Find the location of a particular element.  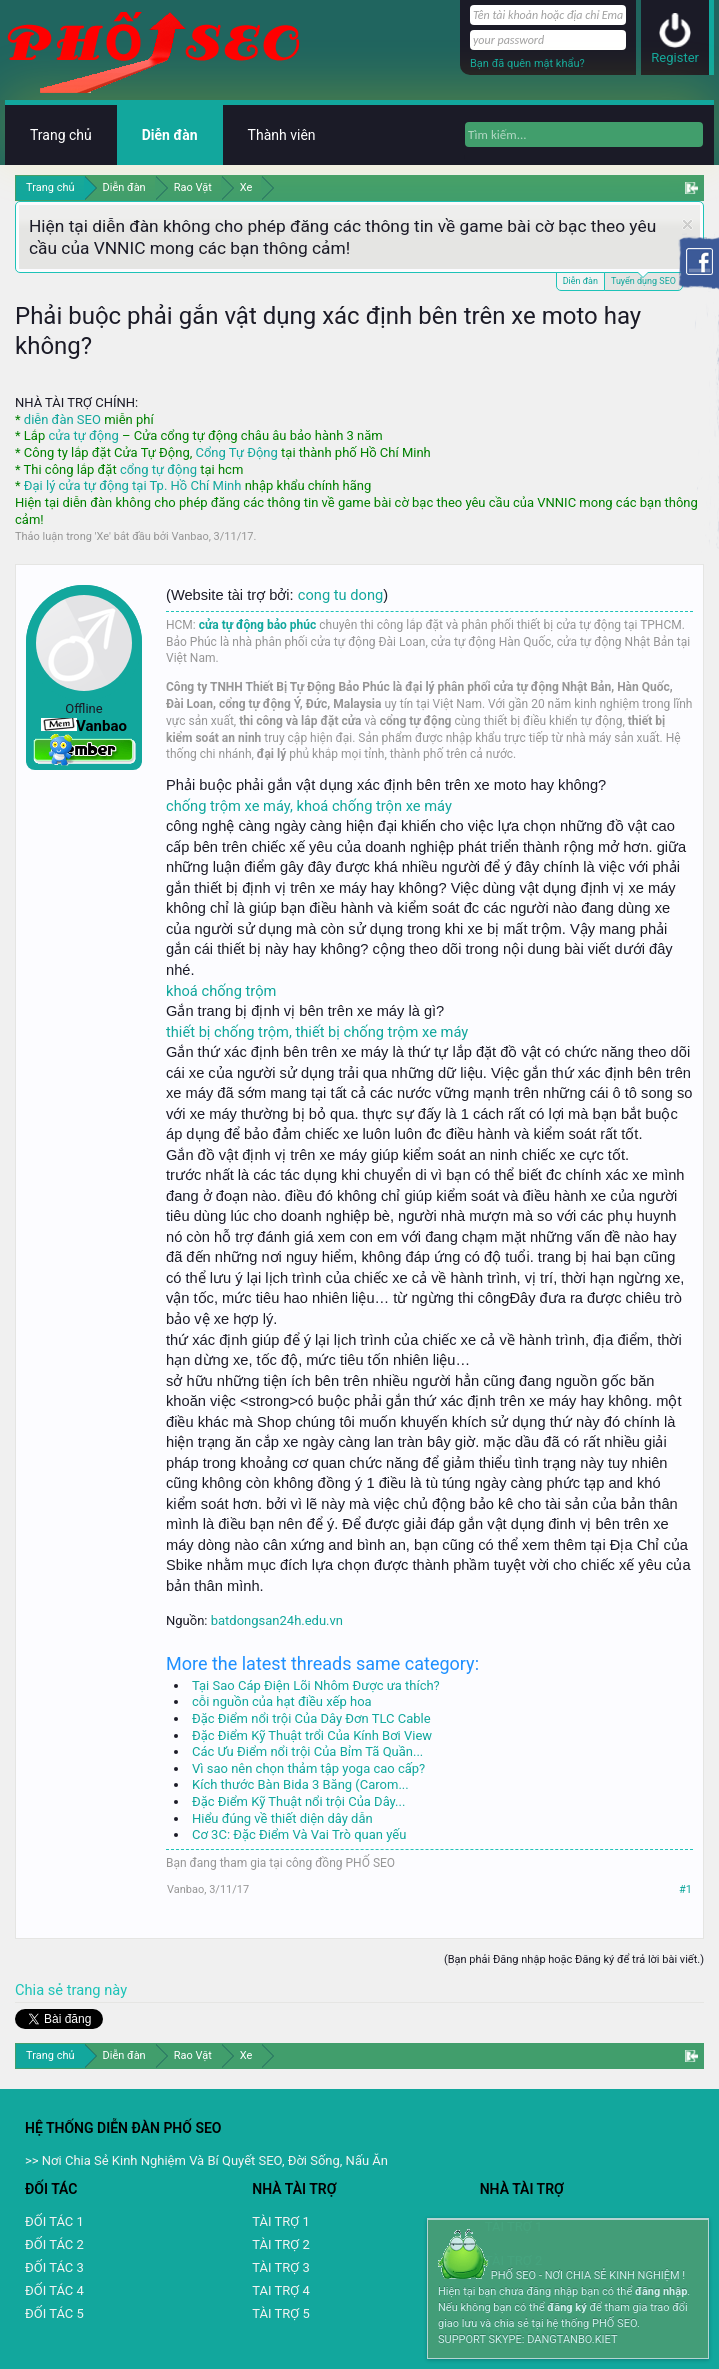

Xe is located at coordinates (103, 536).